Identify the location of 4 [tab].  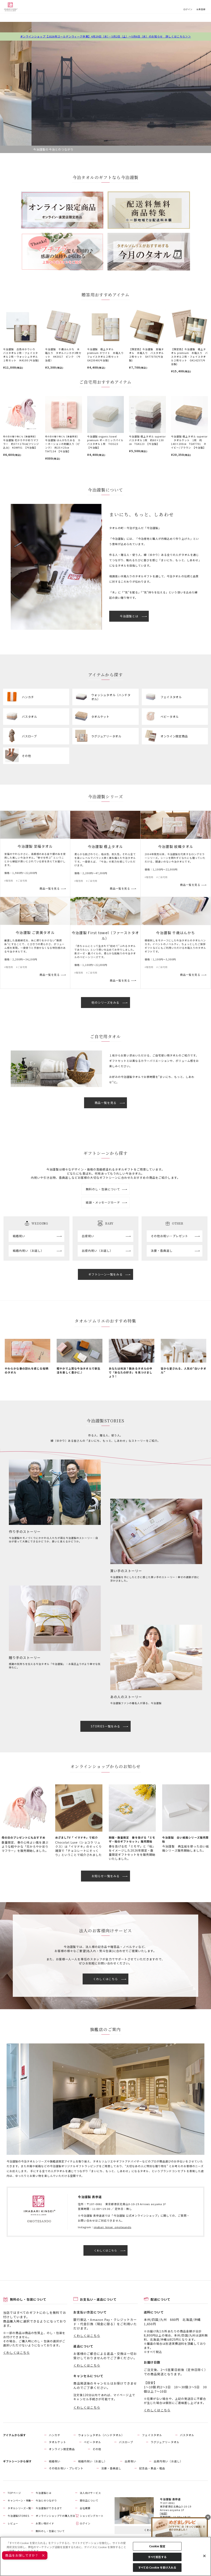
(109, 143).